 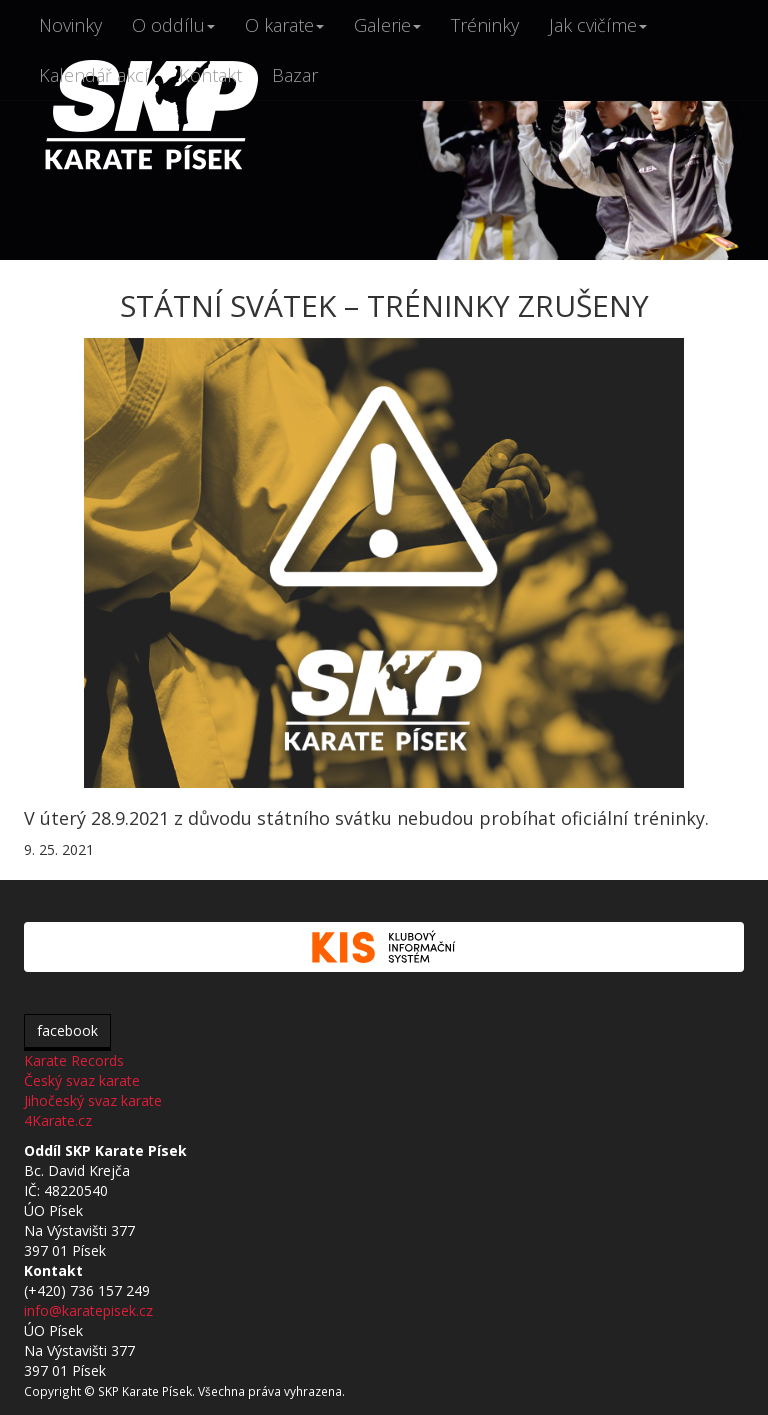 I want to click on Bazar, so click(x=295, y=75).